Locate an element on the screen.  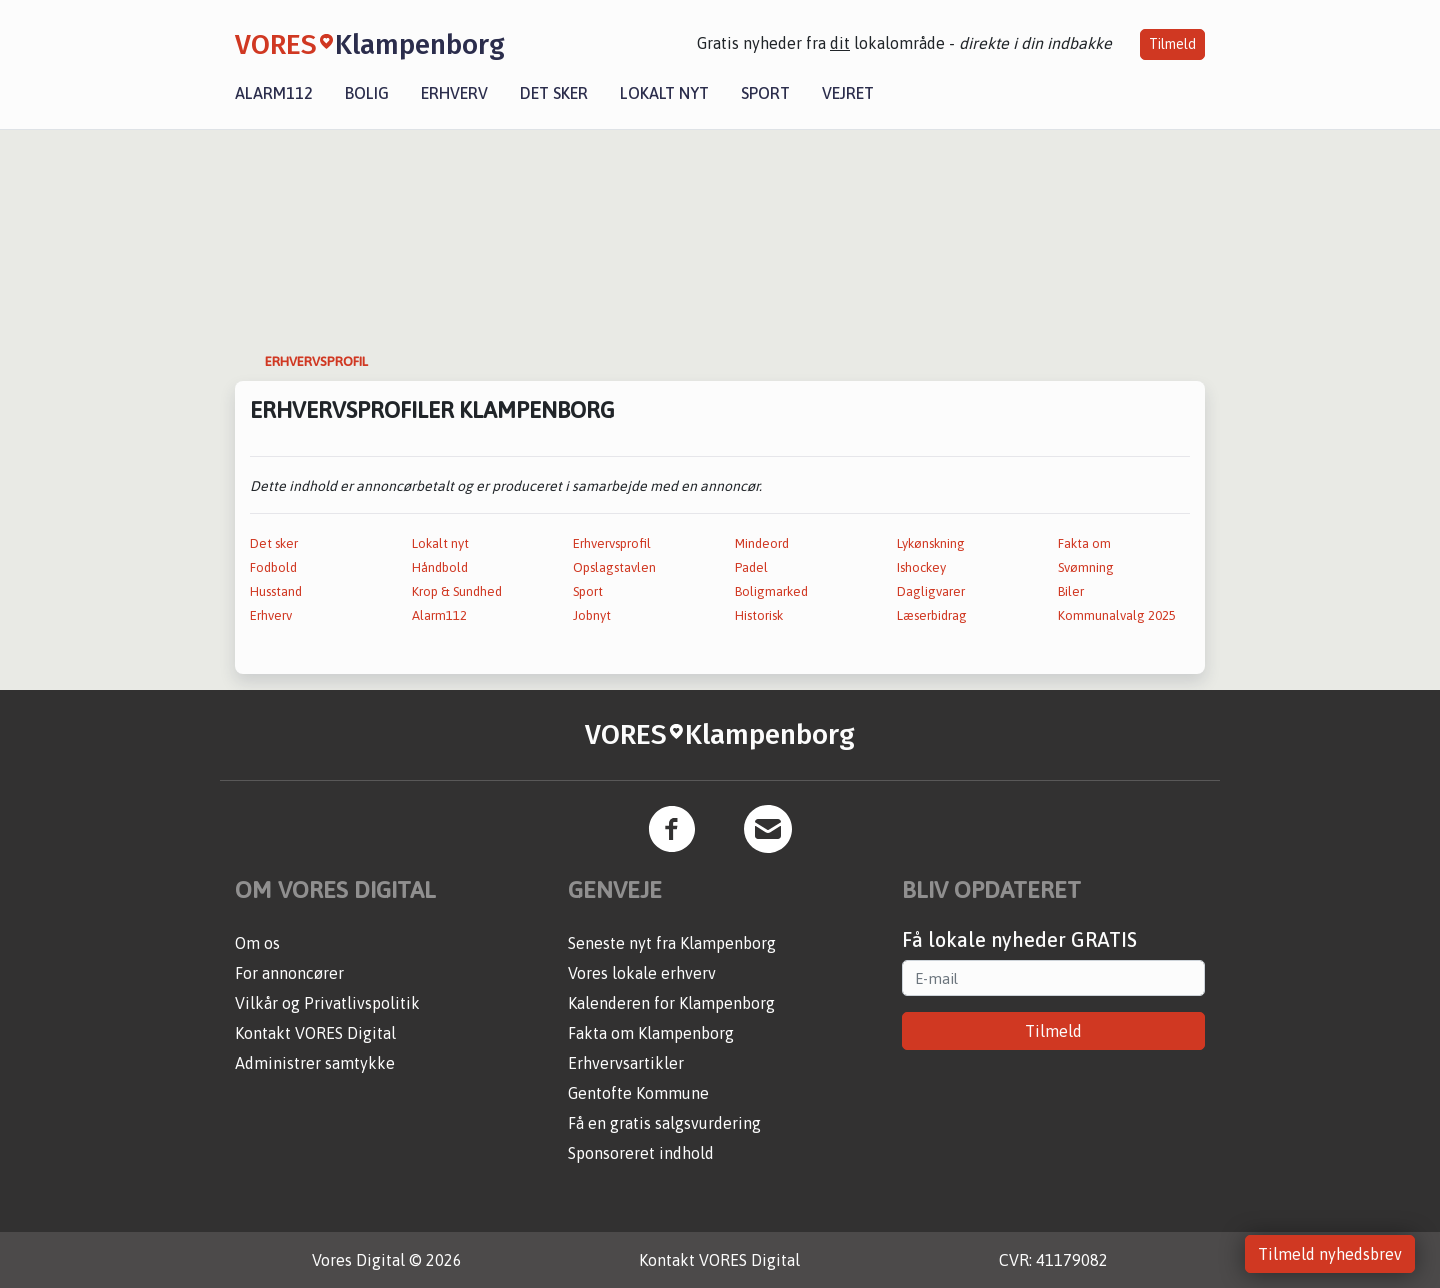
Fakta om Klampenborg is located at coordinates (651, 1033).